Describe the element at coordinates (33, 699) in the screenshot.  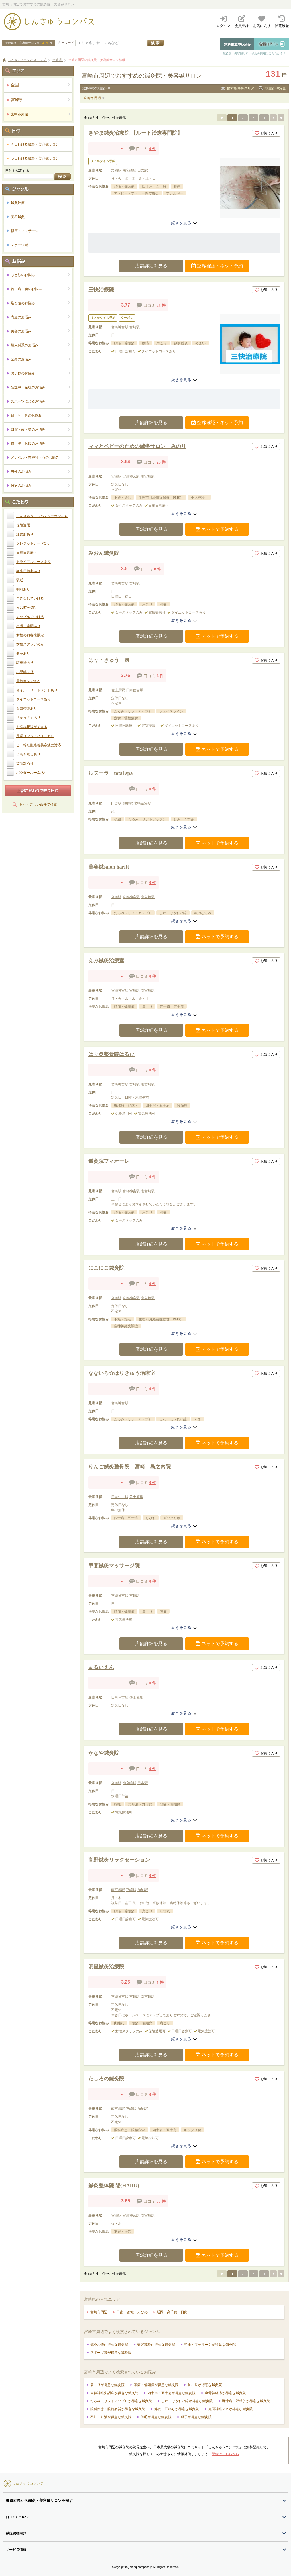
I see `ダイエットコースあり` at that location.